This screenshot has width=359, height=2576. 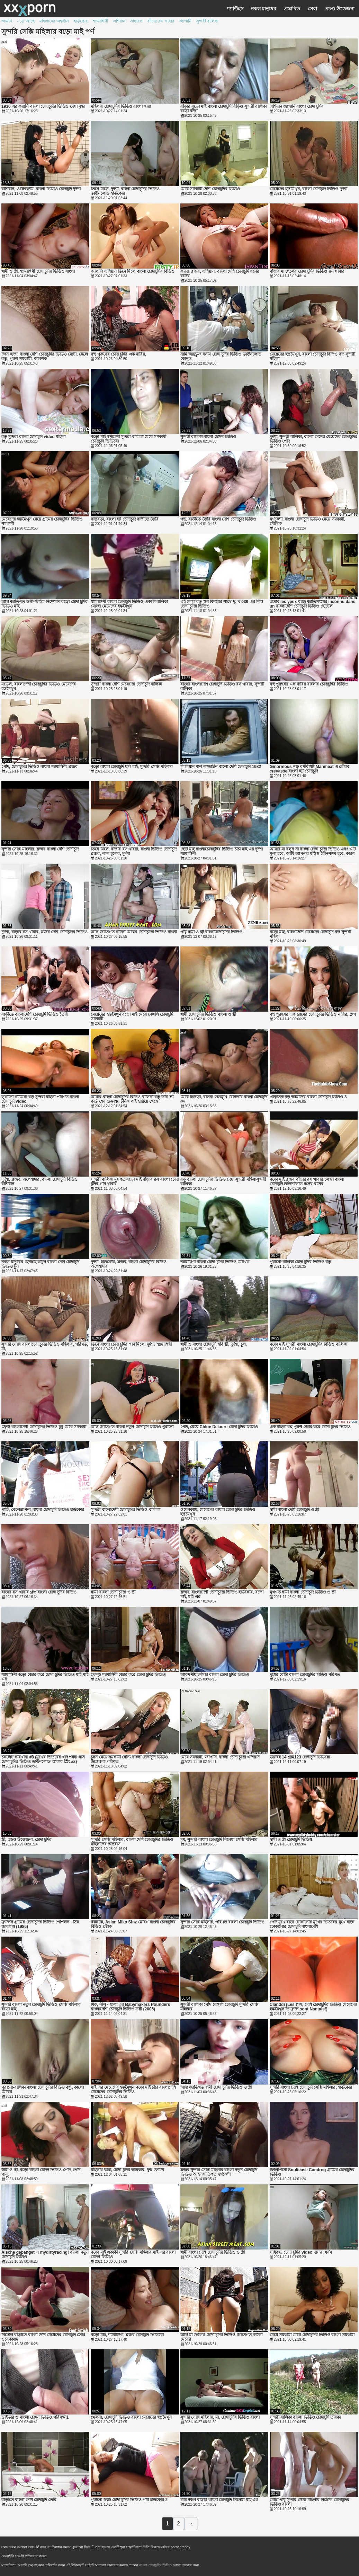 I want to click on সুন্দরি বাংলা নতুন চোদাচুদি ভিডিও সেক্সি মহিলার বড়ো মাই, so click(x=41, y=2006).